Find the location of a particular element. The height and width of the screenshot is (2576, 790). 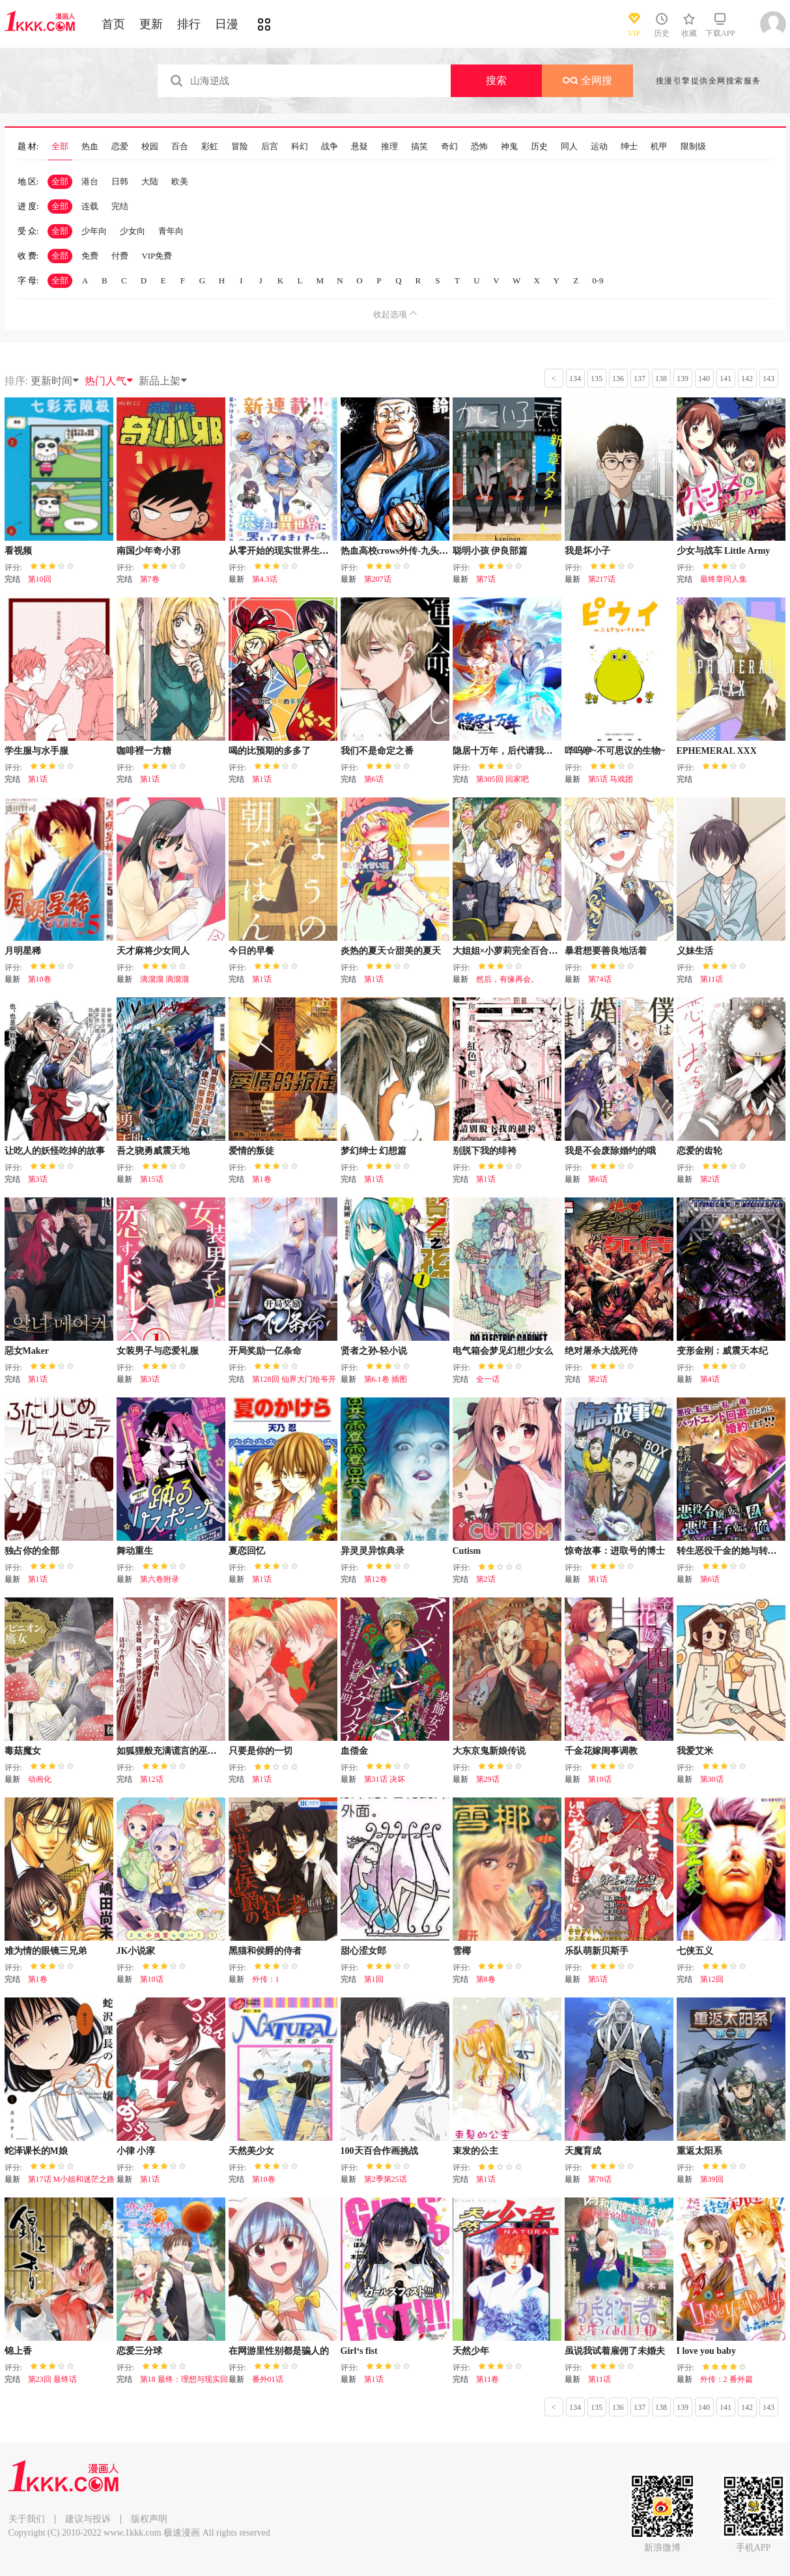

小律 小淳 is located at coordinates (136, 2151).